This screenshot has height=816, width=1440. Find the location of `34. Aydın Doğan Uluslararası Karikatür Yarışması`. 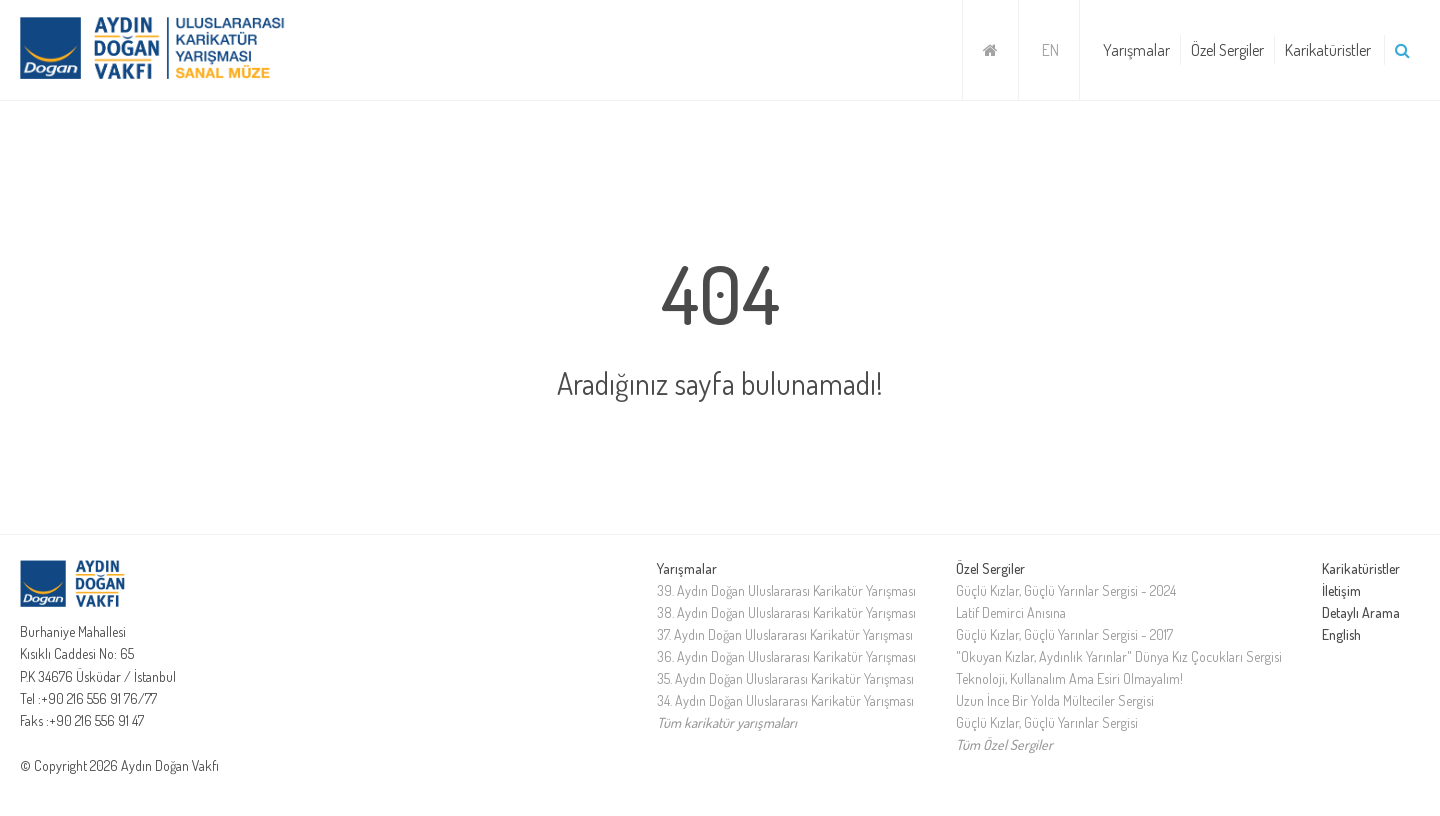

34. Aydın Doğan Uluslararası Karikatür Yarışması is located at coordinates (785, 700).